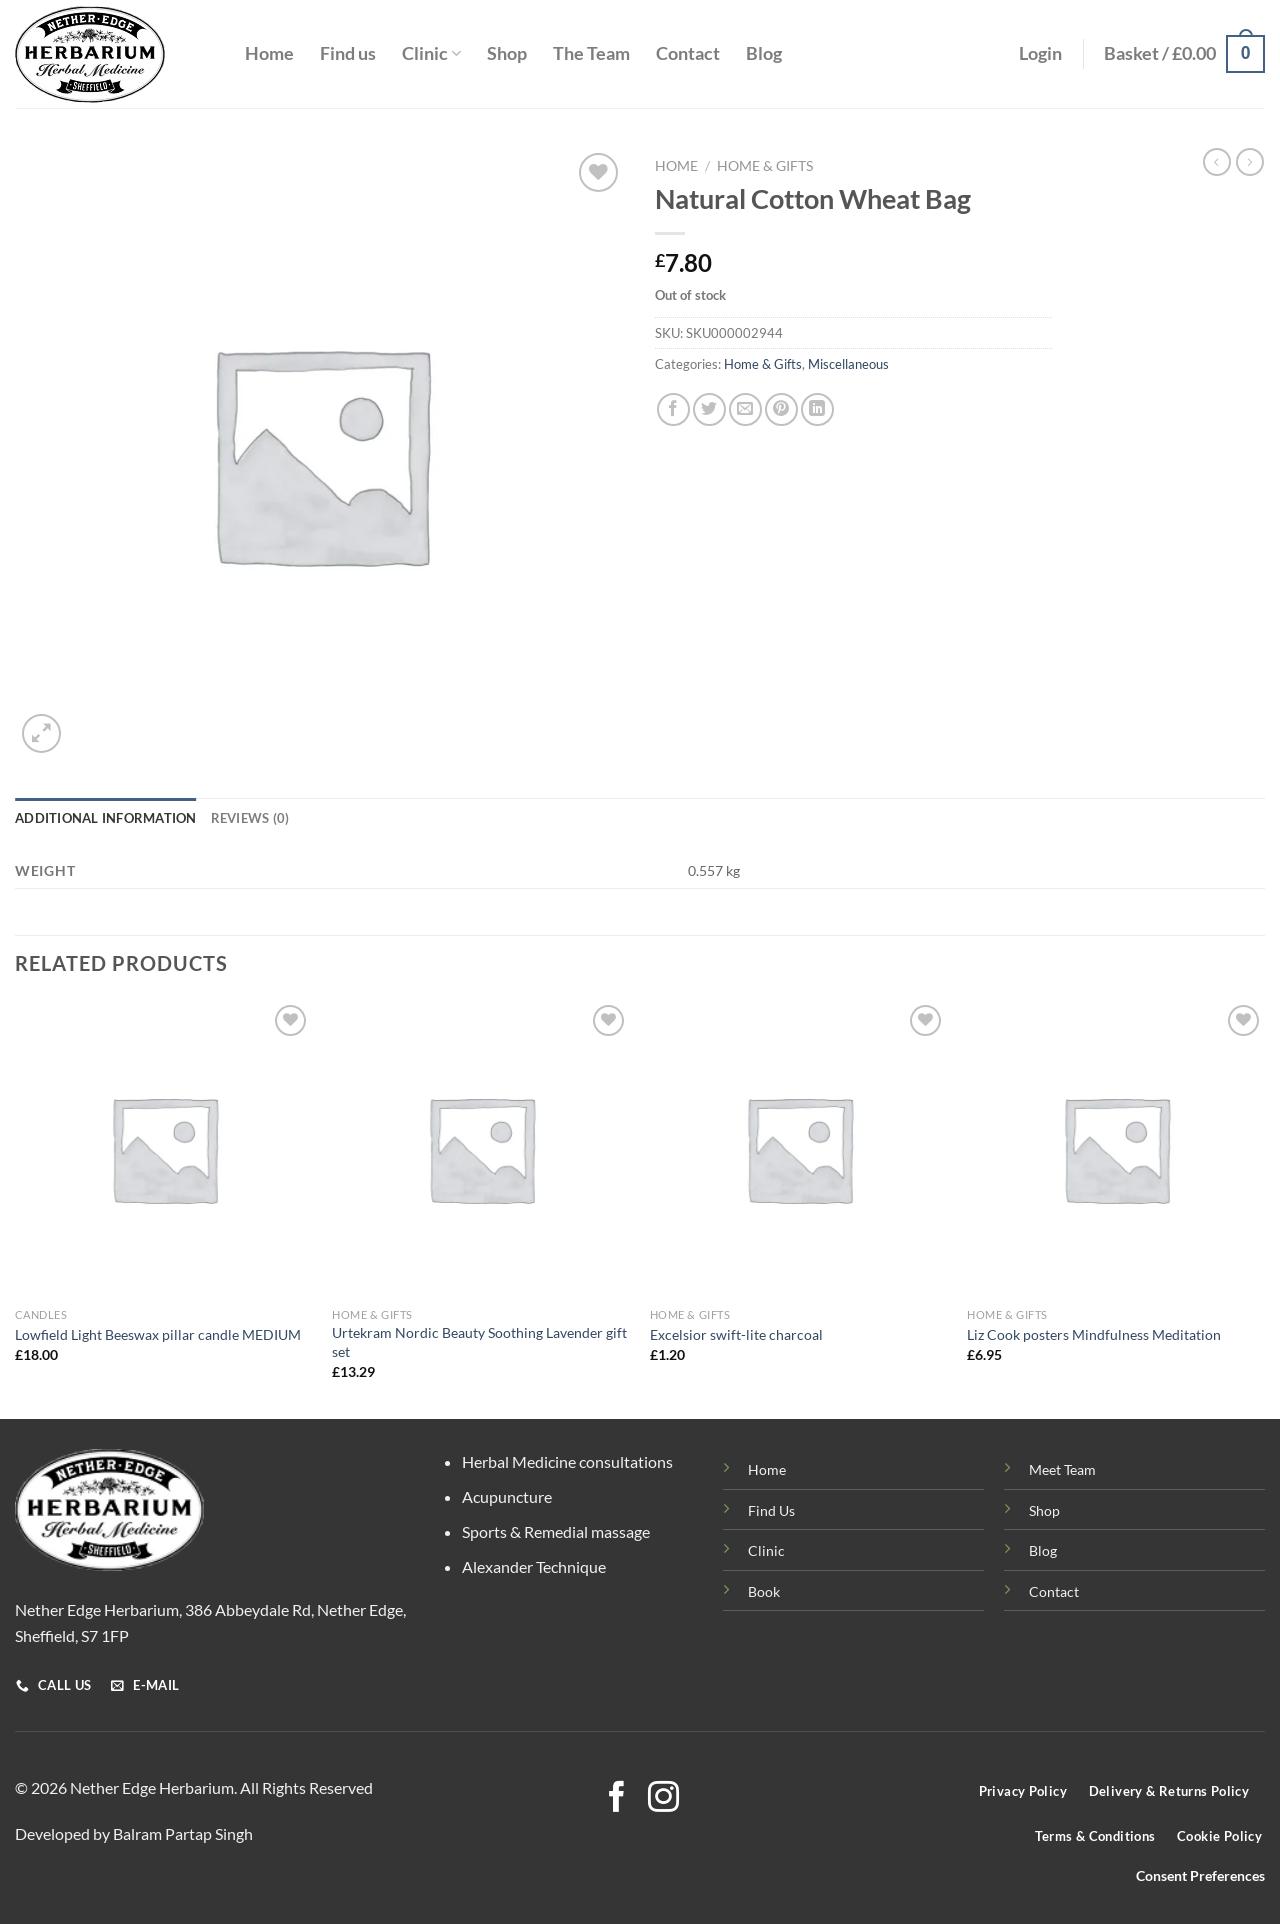 The image size is (1280, 1924). What do you see at coordinates (745, 409) in the screenshot?
I see `[Email to a Friend]` at bounding box center [745, 409].